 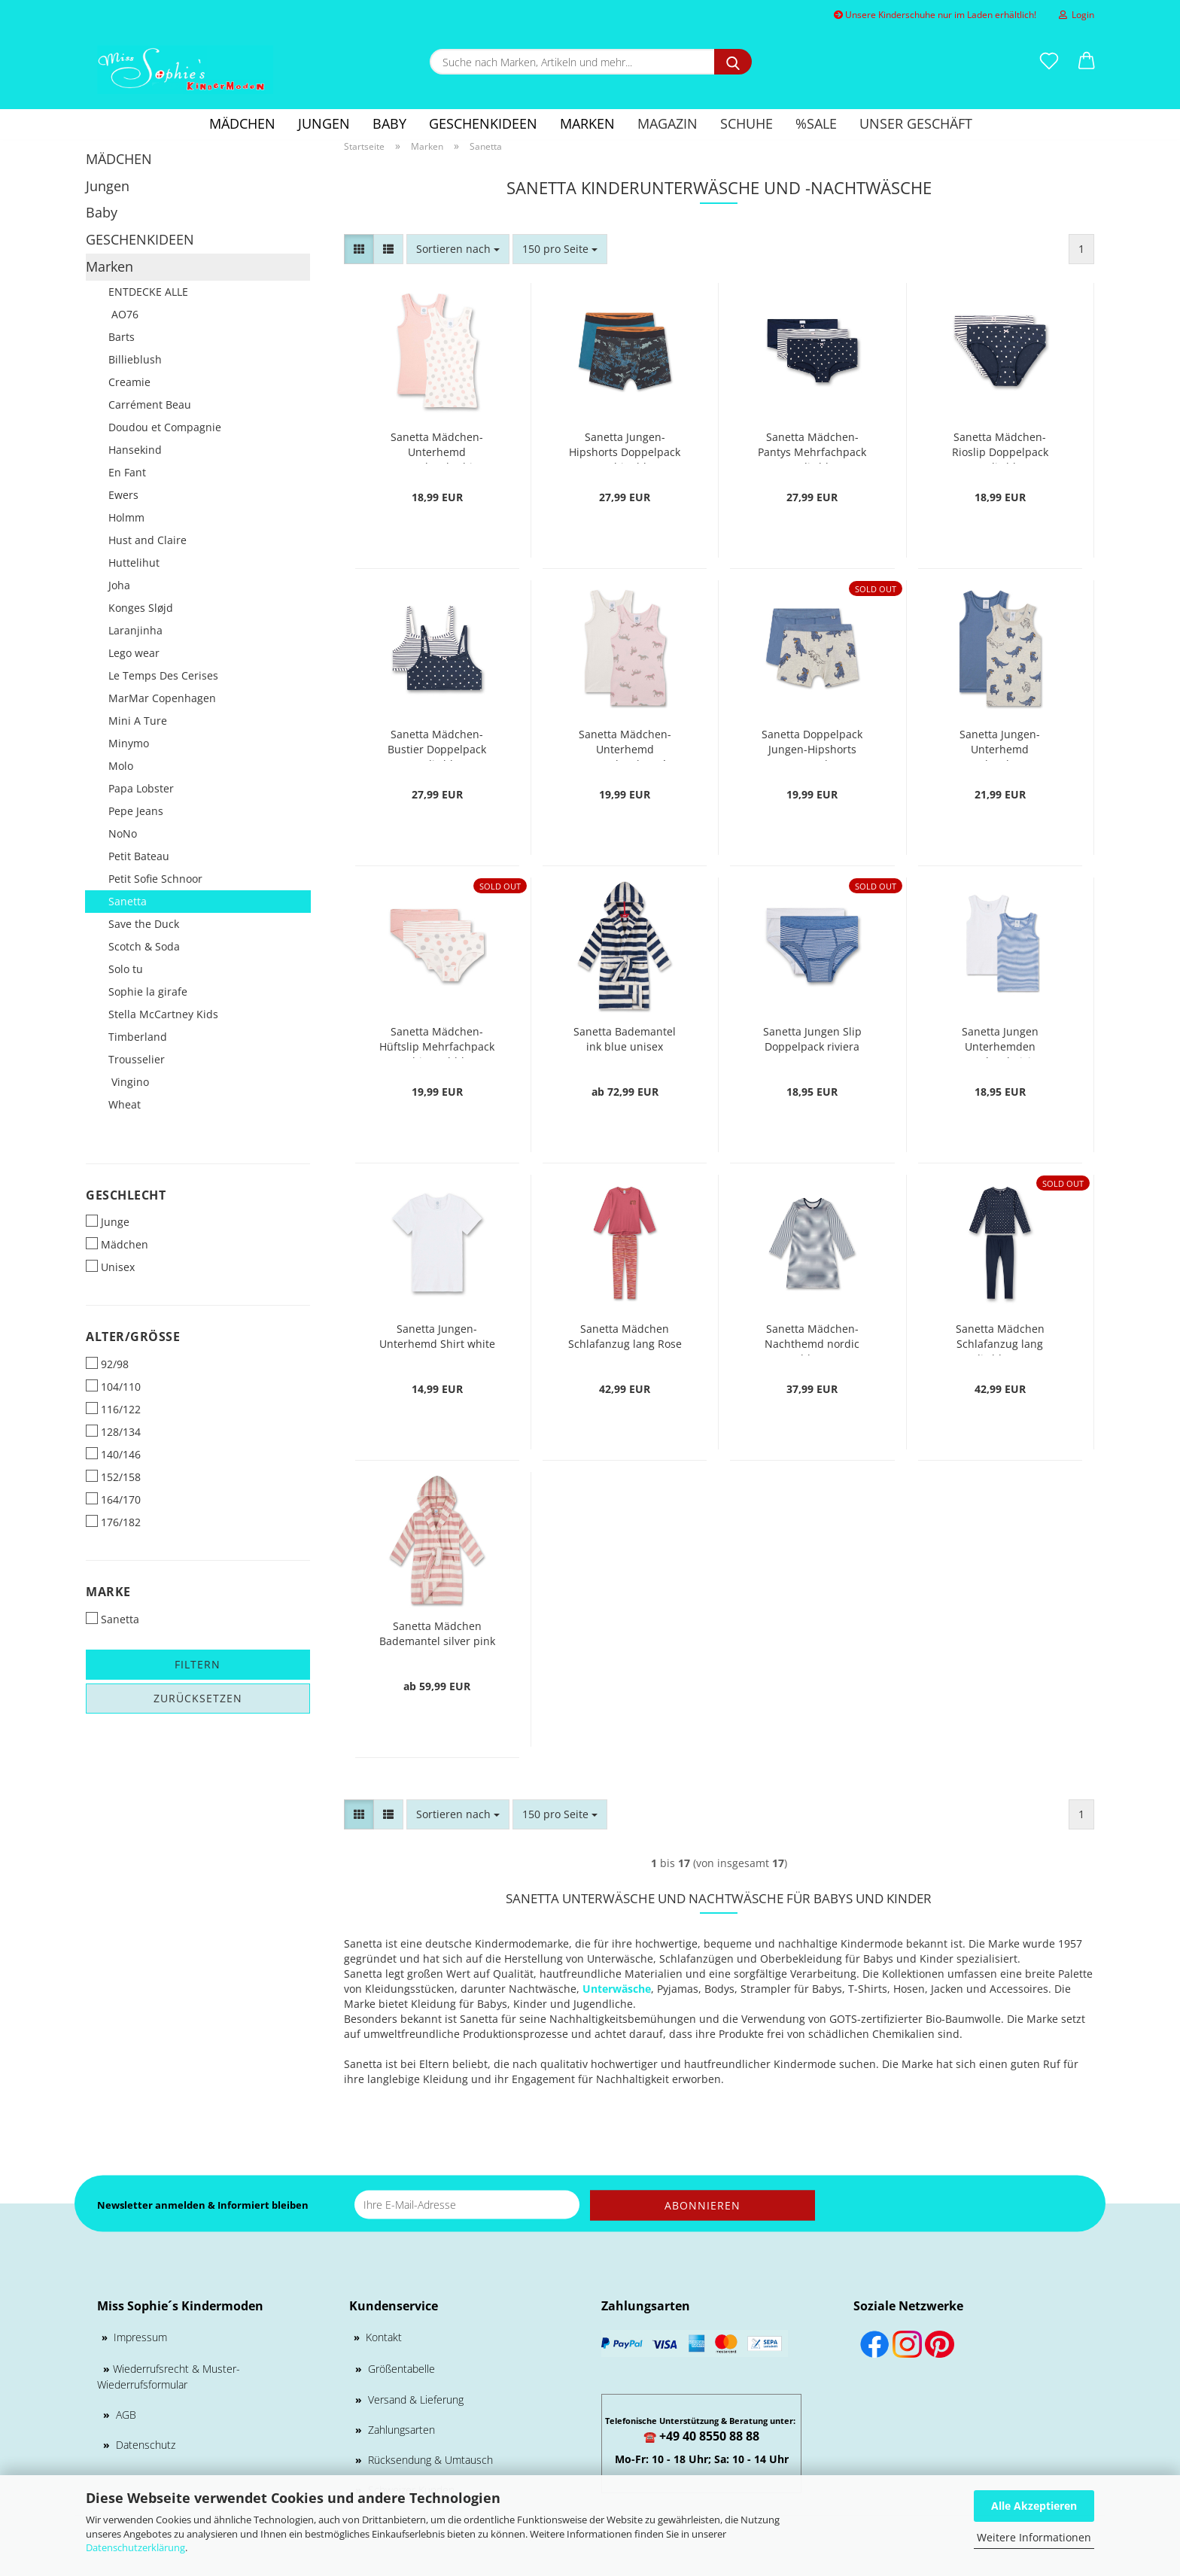 What do you see at coordinates (123, 314) in the screenshot?
I see `AO76` at bounding box center [123, 314].